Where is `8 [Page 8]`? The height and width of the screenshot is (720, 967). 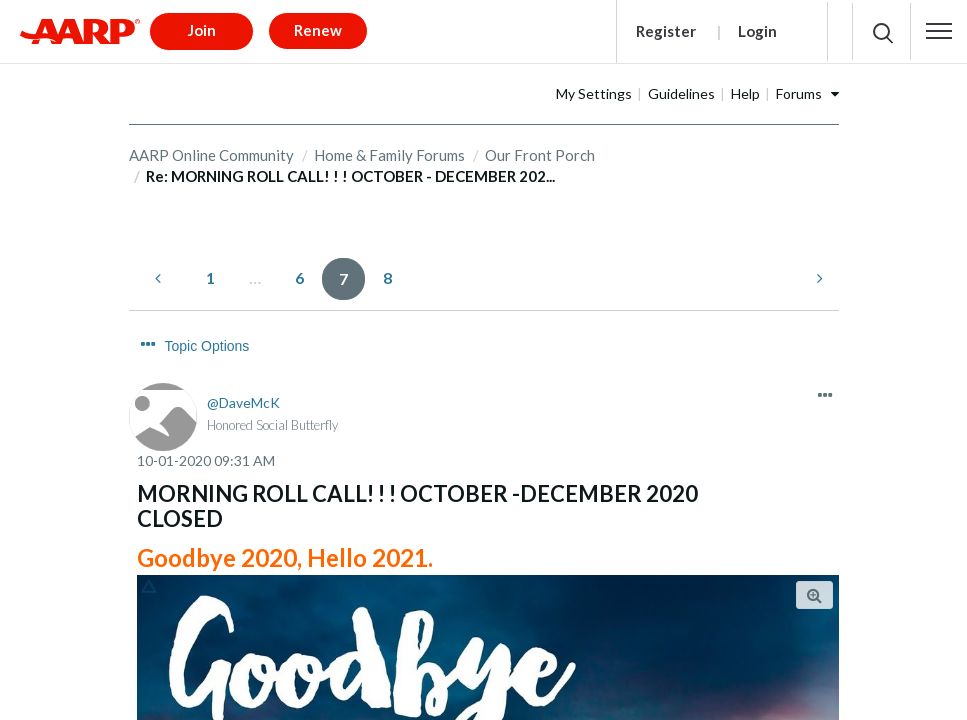
8 [Page 8] is located at coordinates (387, 270).